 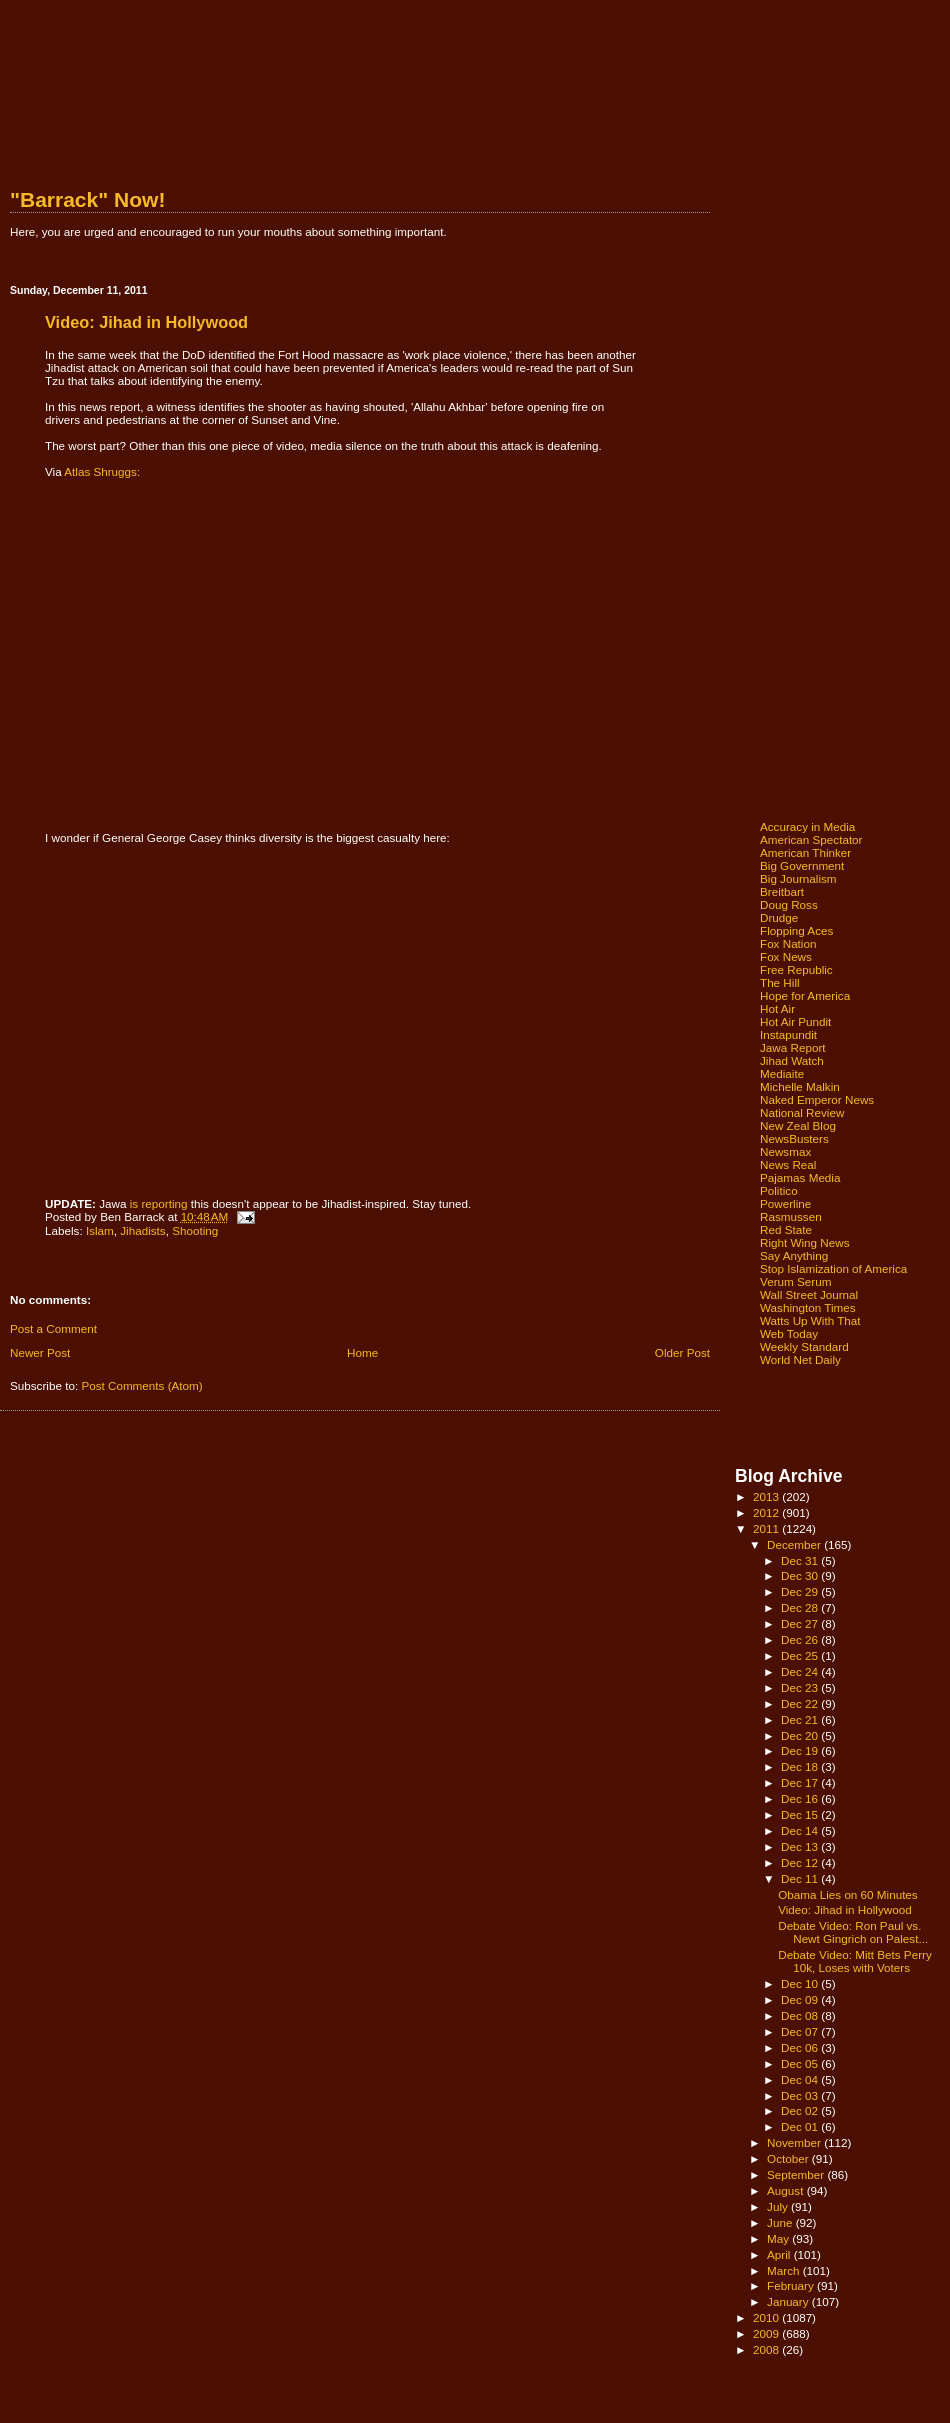 What do you see at coordinates (195, 1230) in the screenshot?
I see `Shooting` at bounding box center [195, 1230].